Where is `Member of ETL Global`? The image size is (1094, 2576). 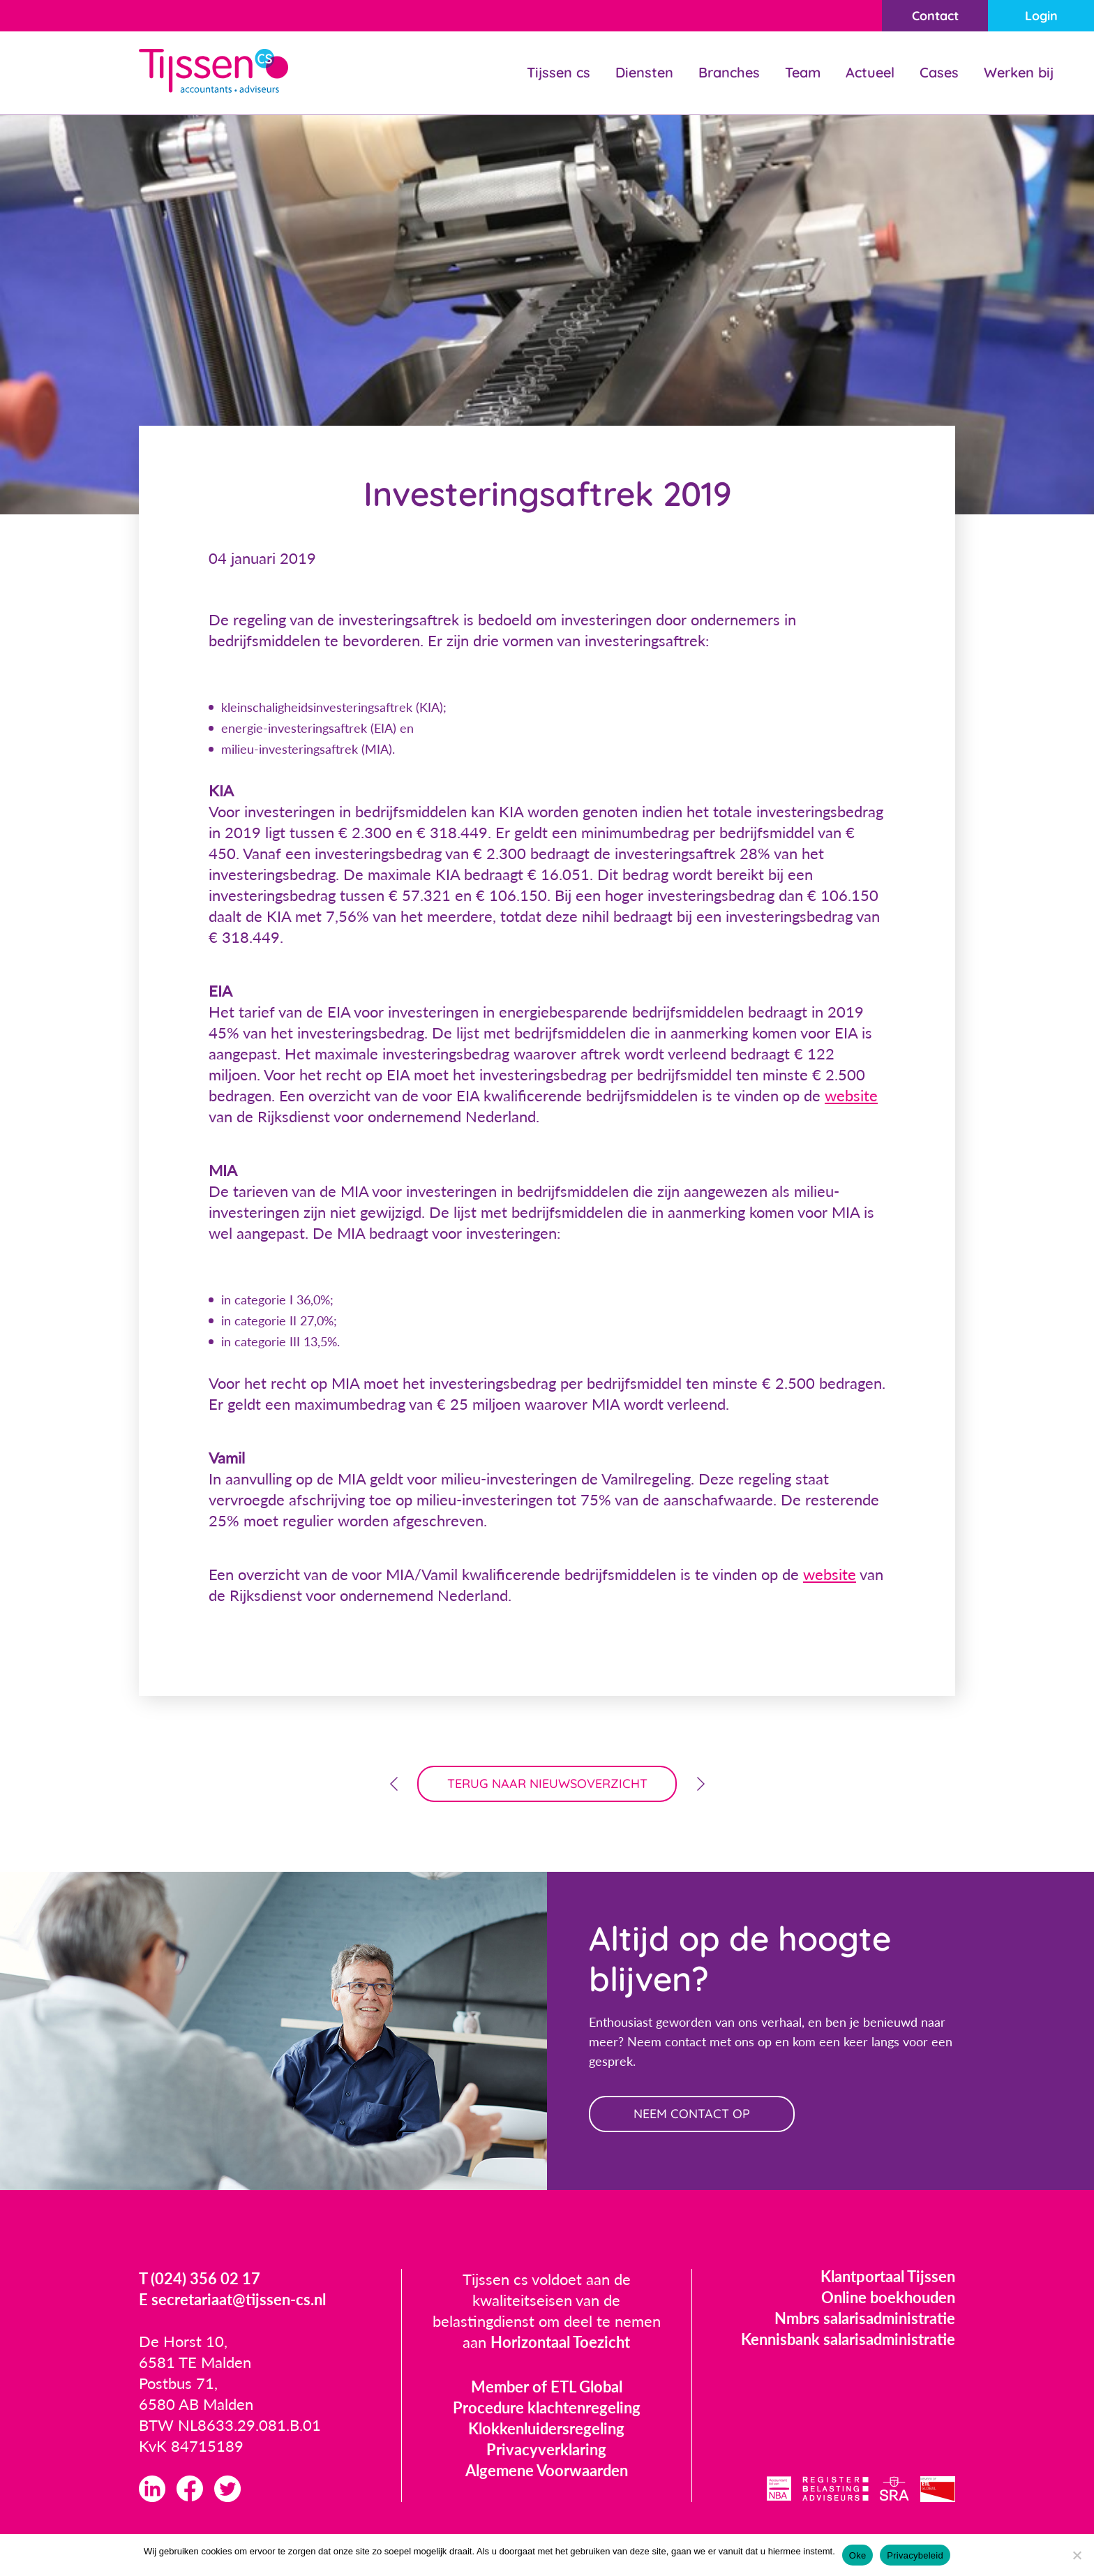 Member of ETL Global is located at coordinates (546, 2386).